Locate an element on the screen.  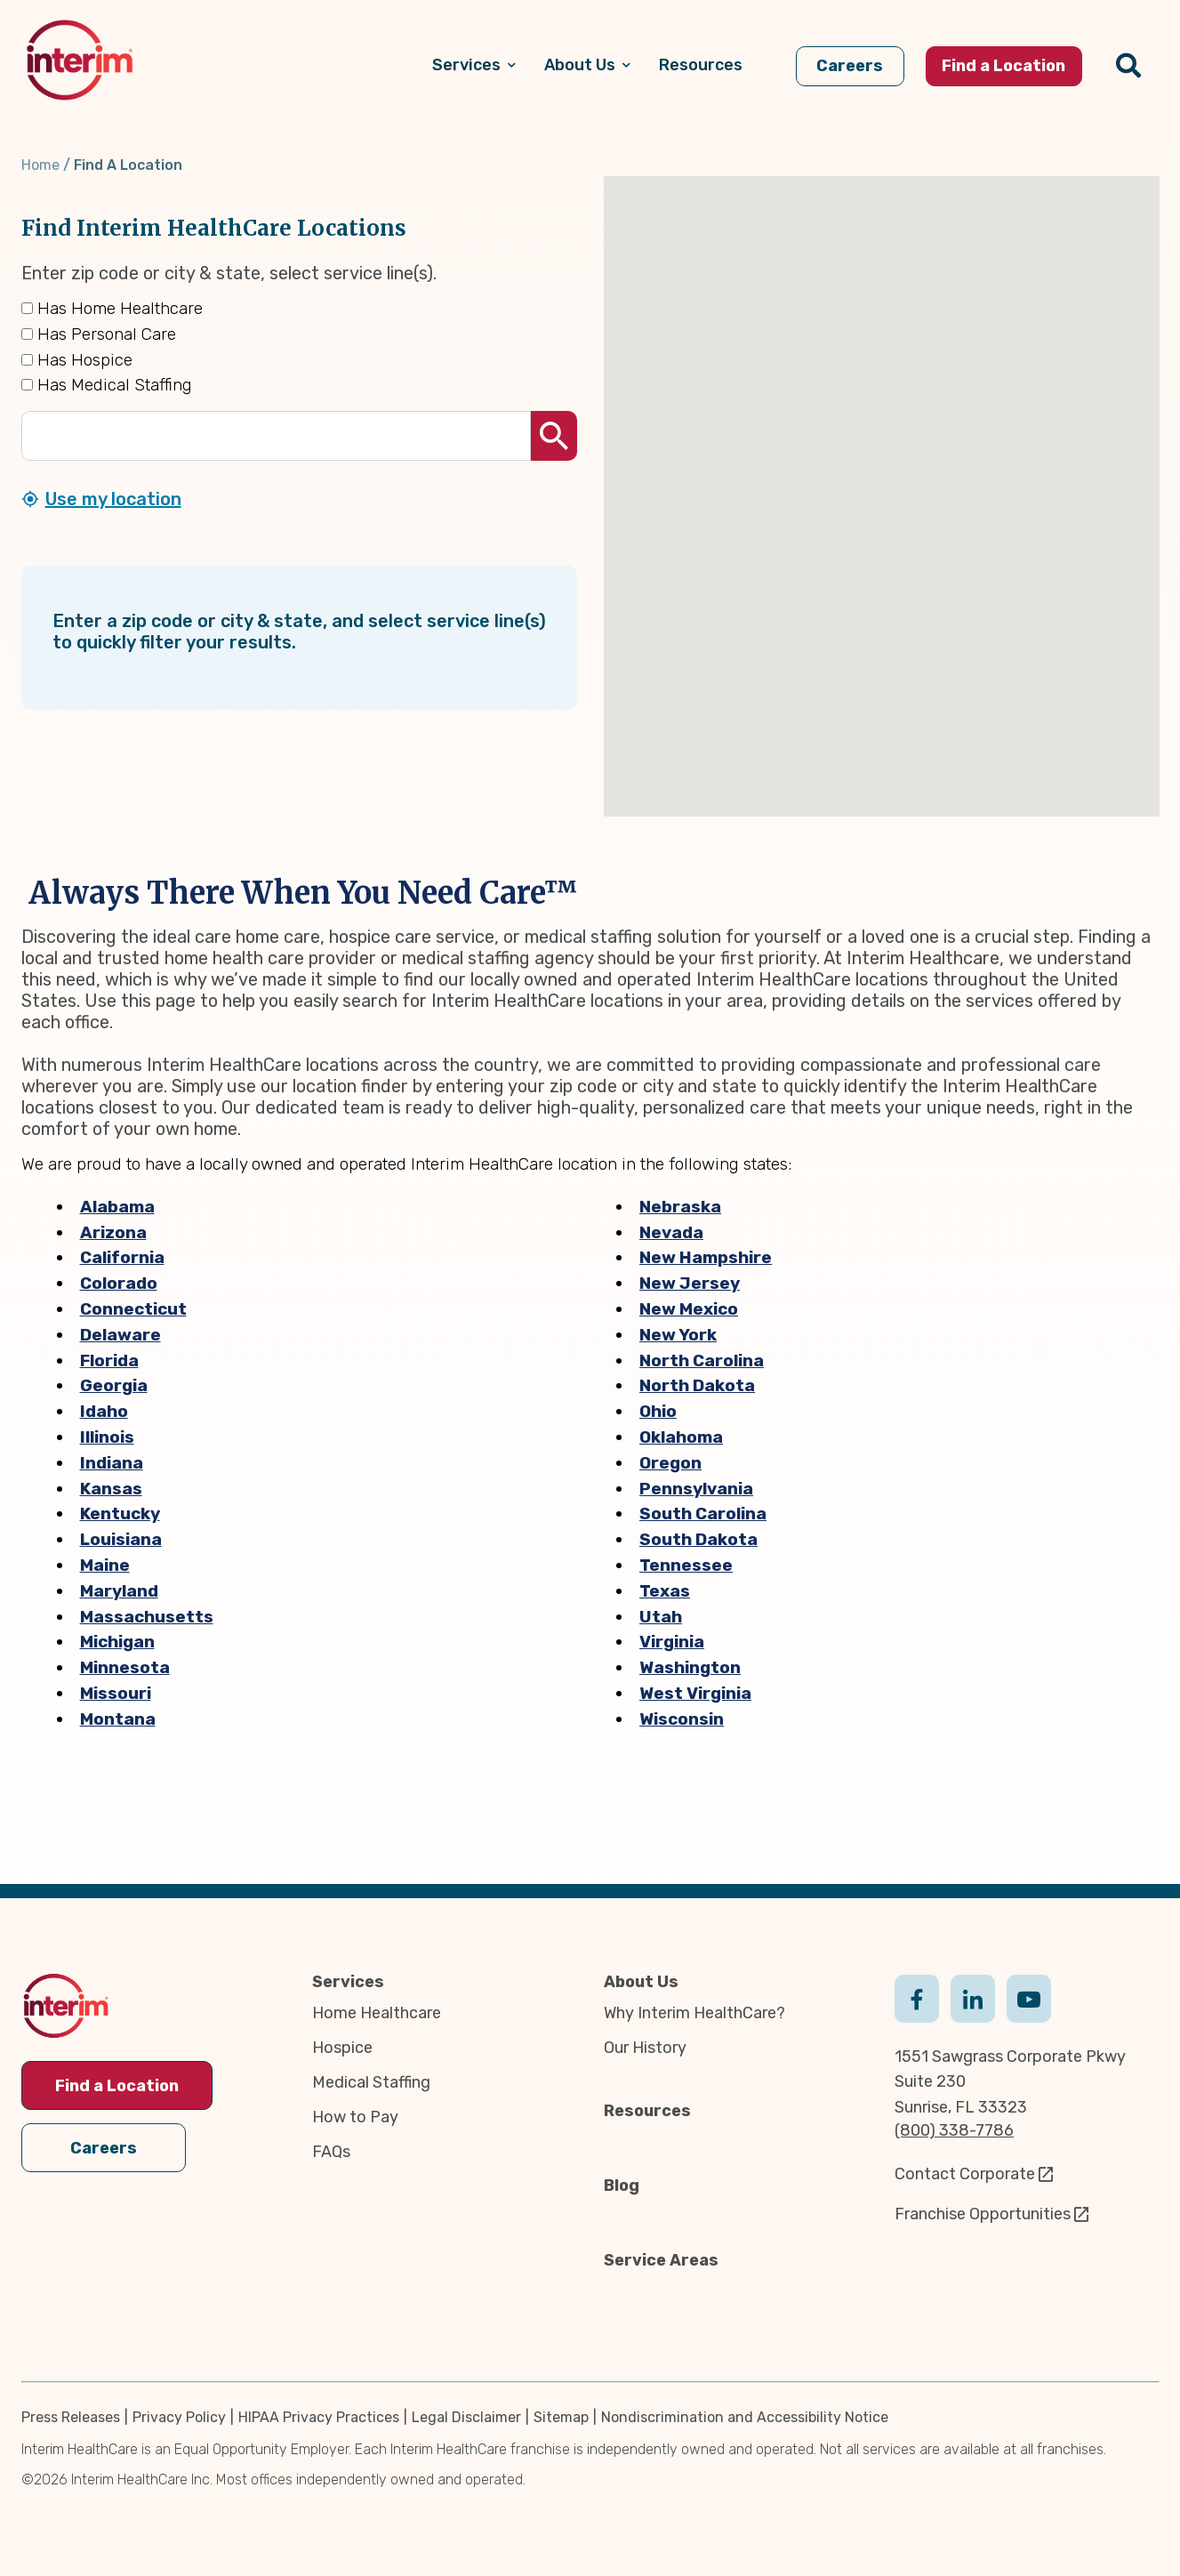
Ohio is located at coordinates (658, 1411).